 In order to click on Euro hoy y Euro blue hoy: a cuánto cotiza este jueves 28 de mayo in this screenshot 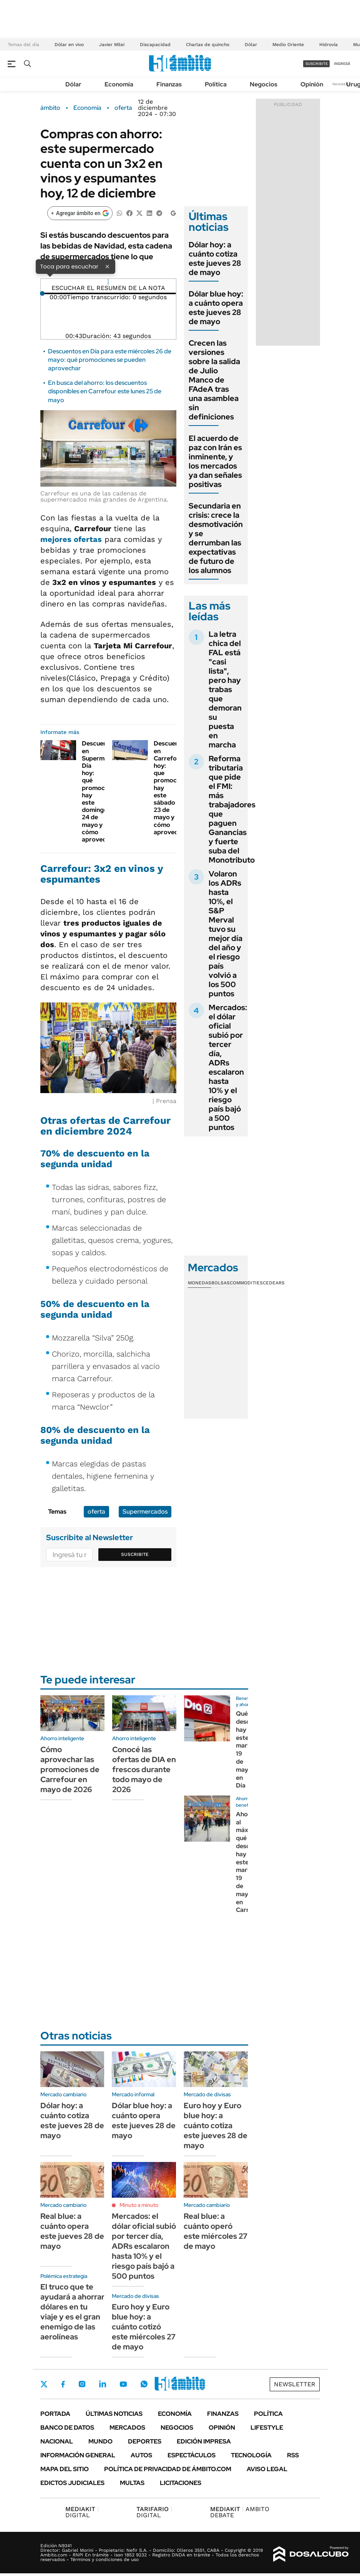, I will do `click(215, 2125)`.